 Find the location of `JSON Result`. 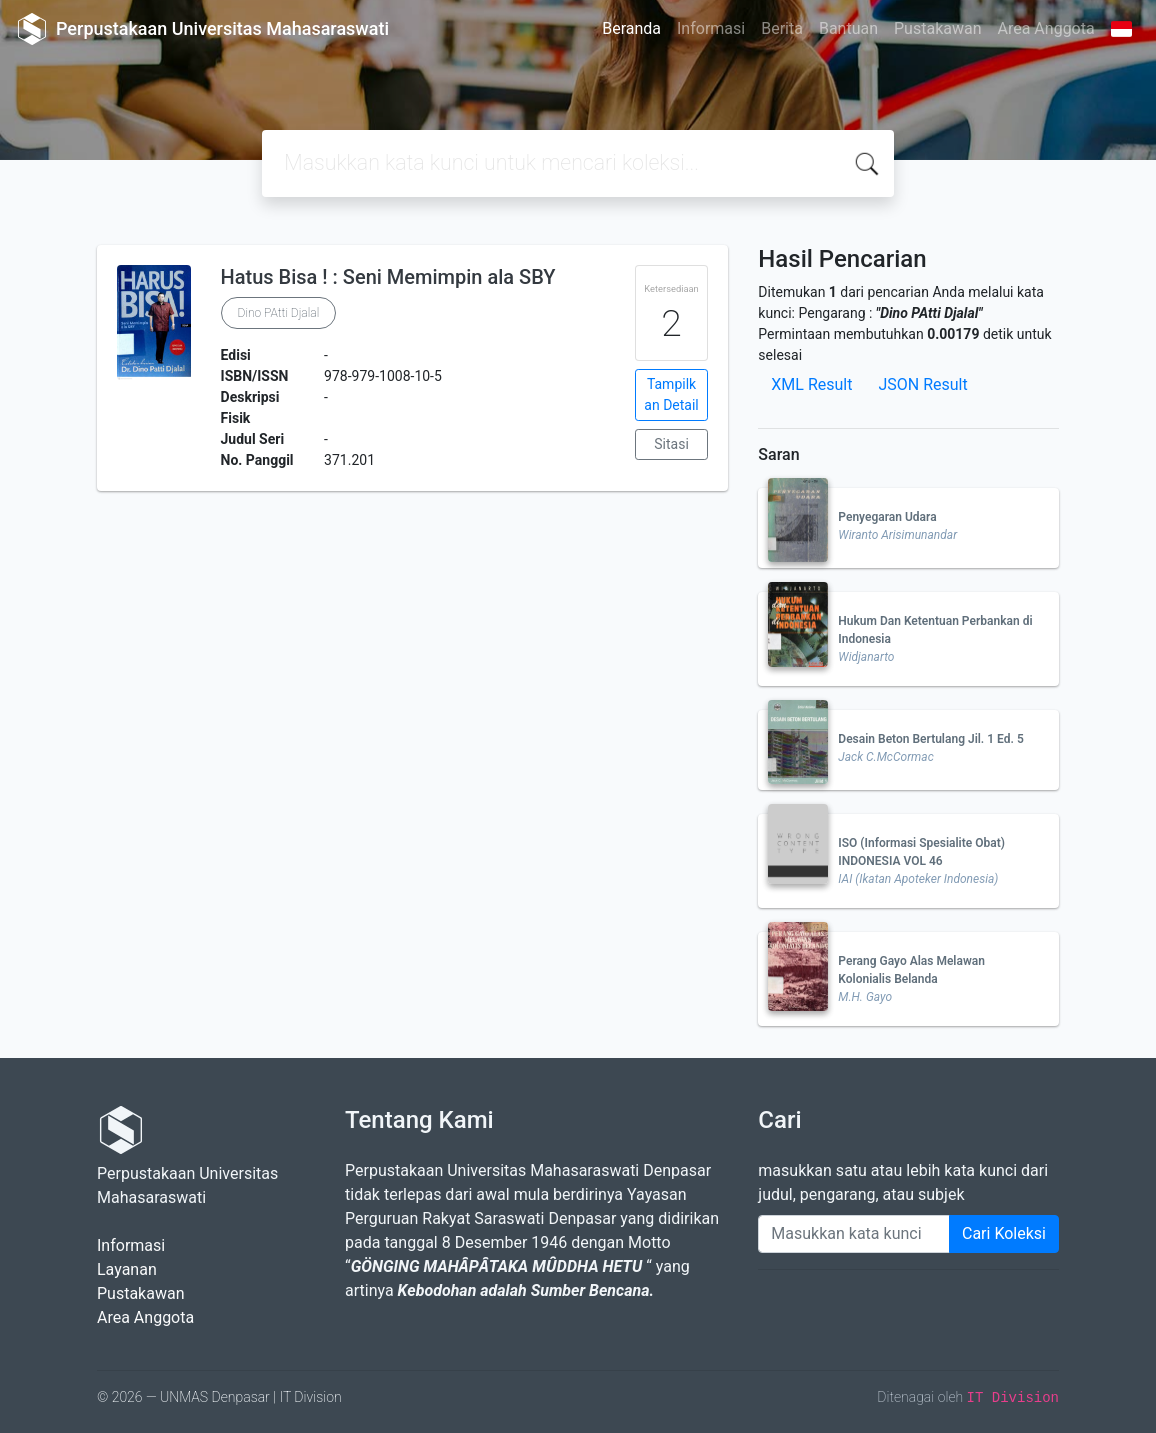

JSON Result is located at coordinates (922, 384).